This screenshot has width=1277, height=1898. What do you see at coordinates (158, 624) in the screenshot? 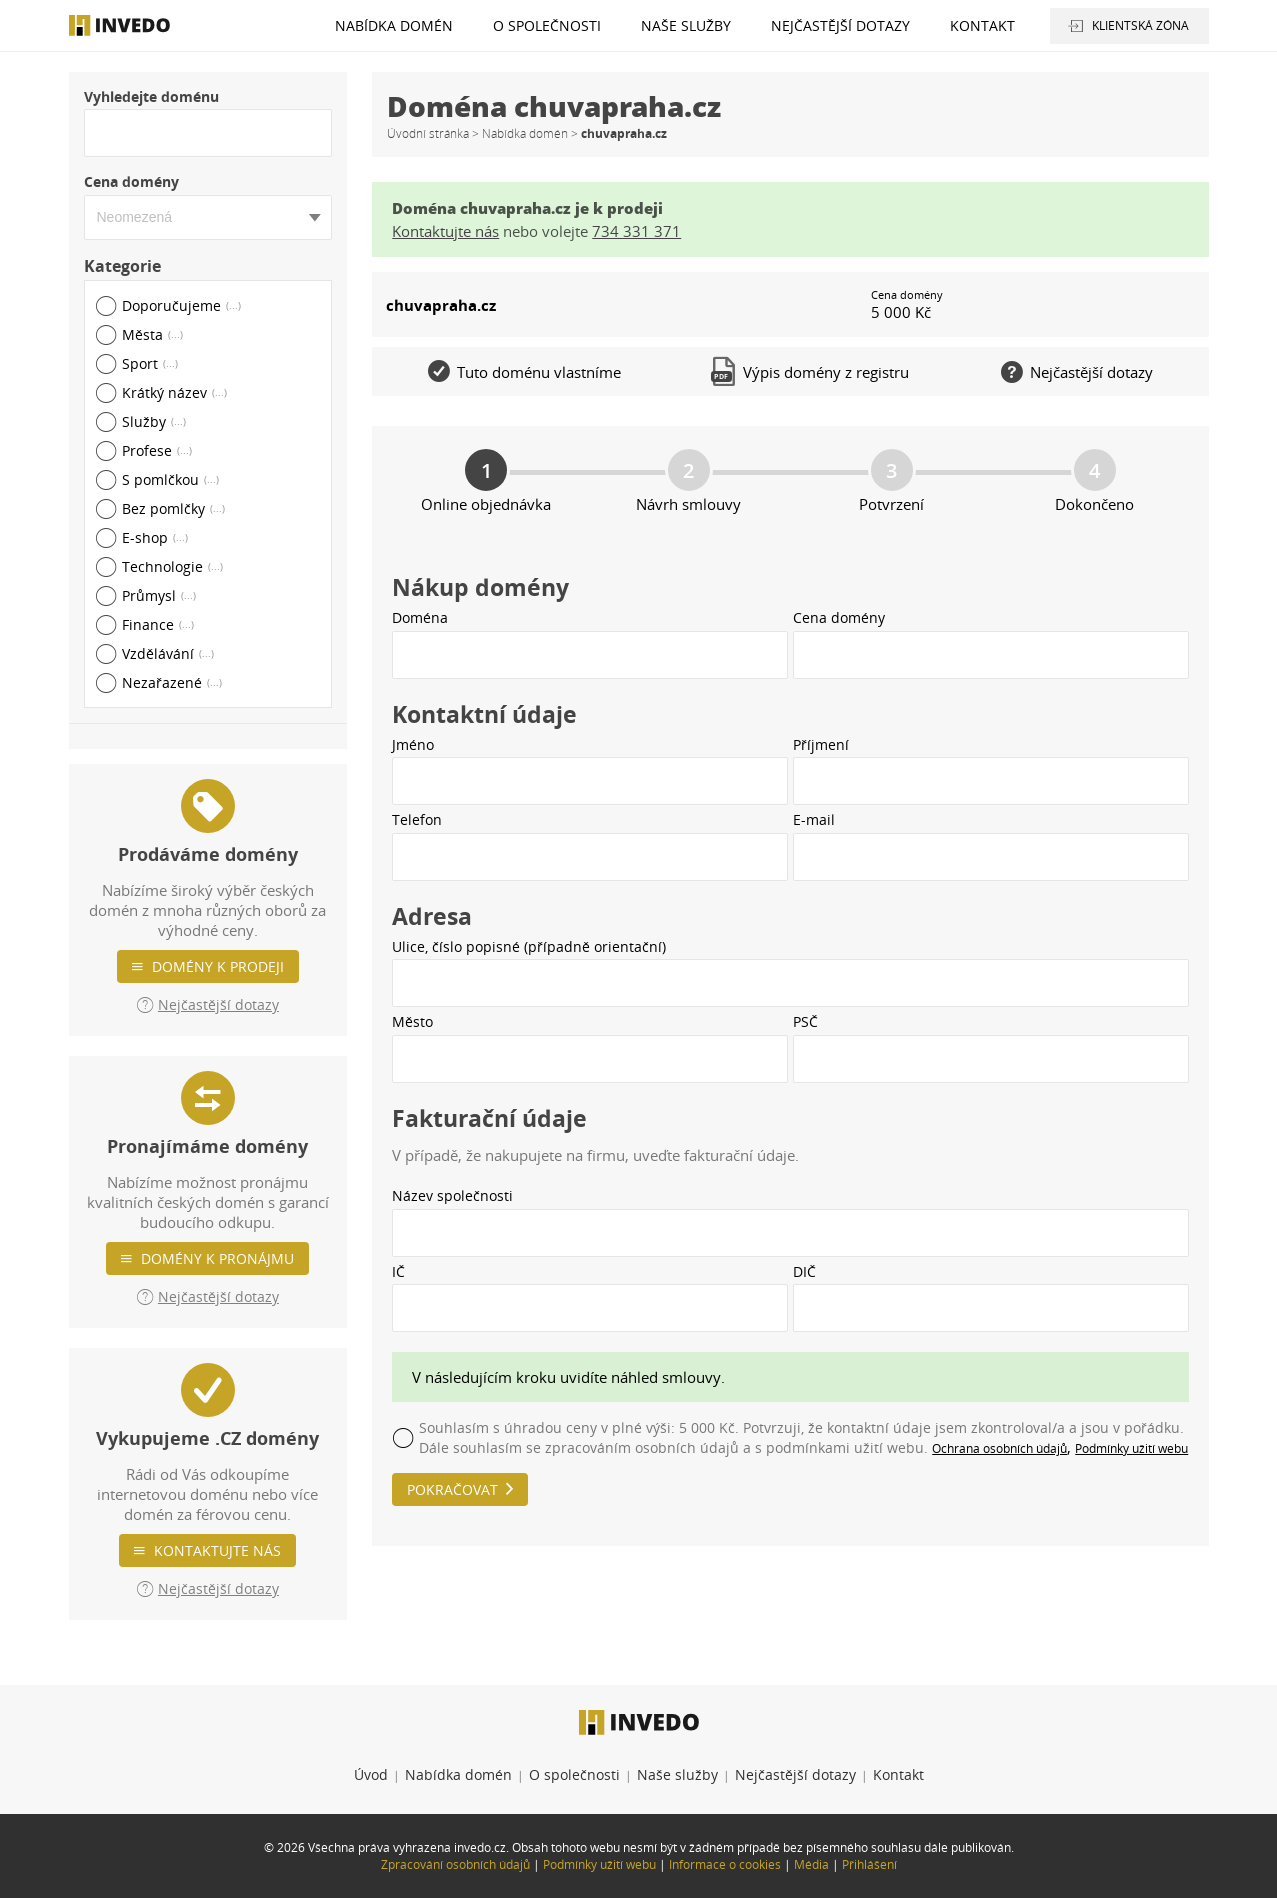
I see `Finance` at bounding box center [158, 624].